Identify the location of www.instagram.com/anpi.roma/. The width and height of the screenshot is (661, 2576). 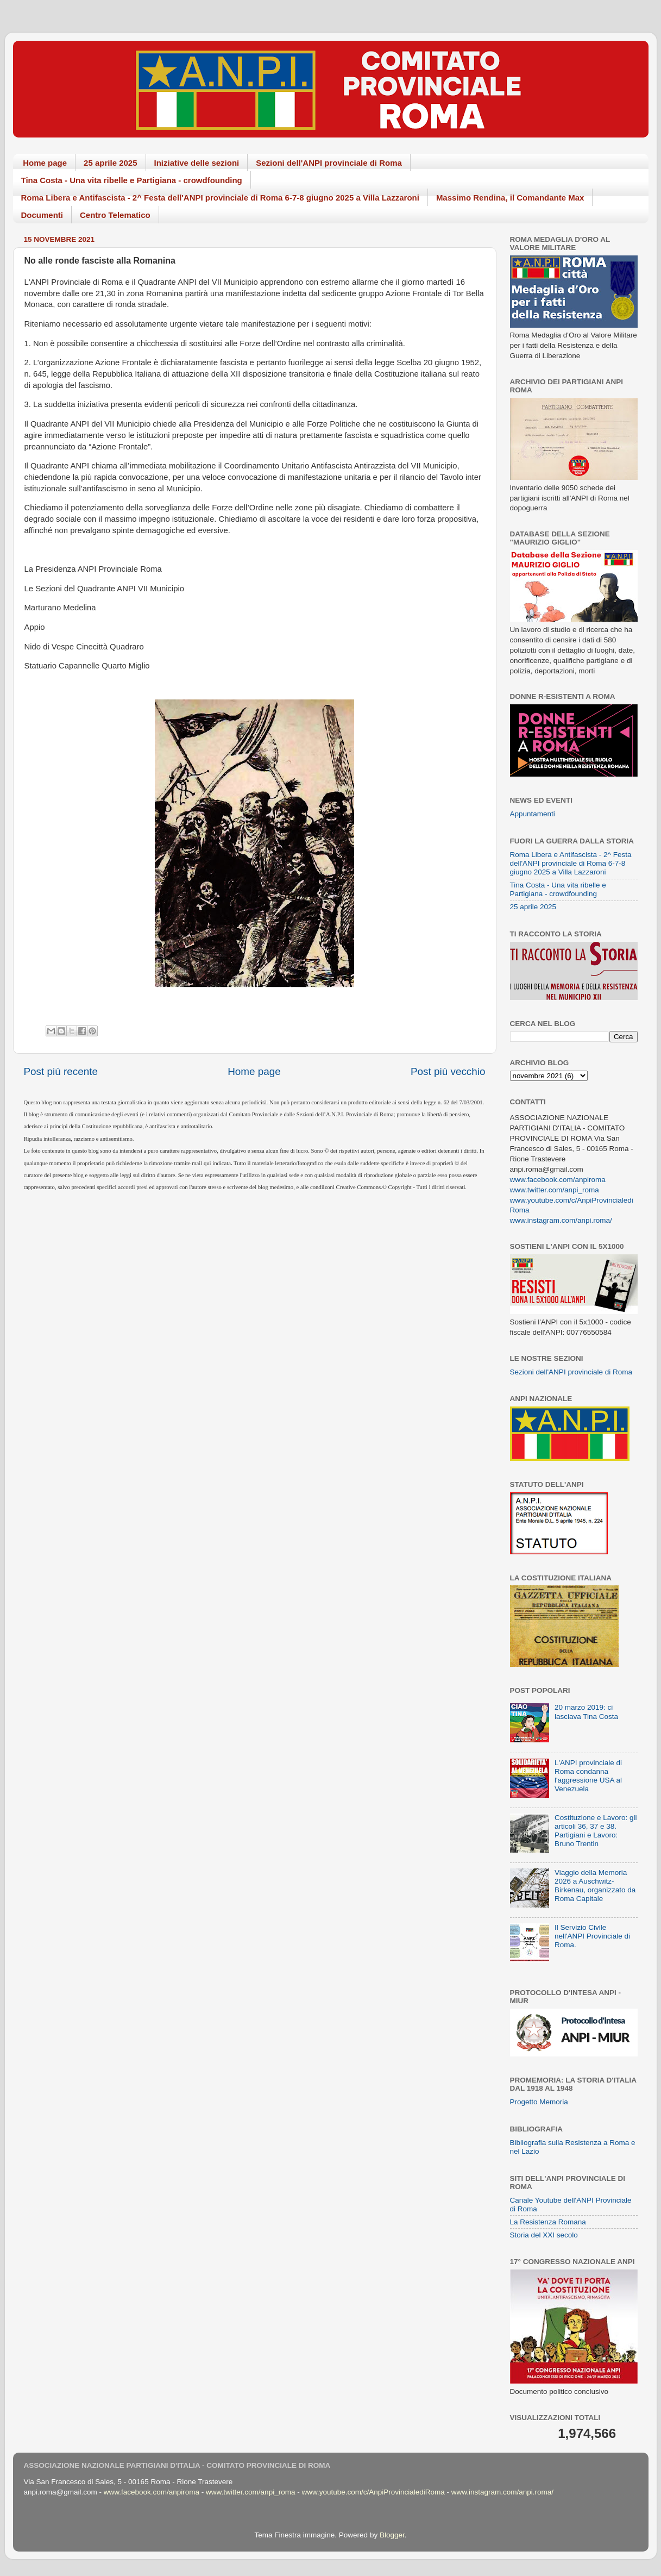
(561, 1220).